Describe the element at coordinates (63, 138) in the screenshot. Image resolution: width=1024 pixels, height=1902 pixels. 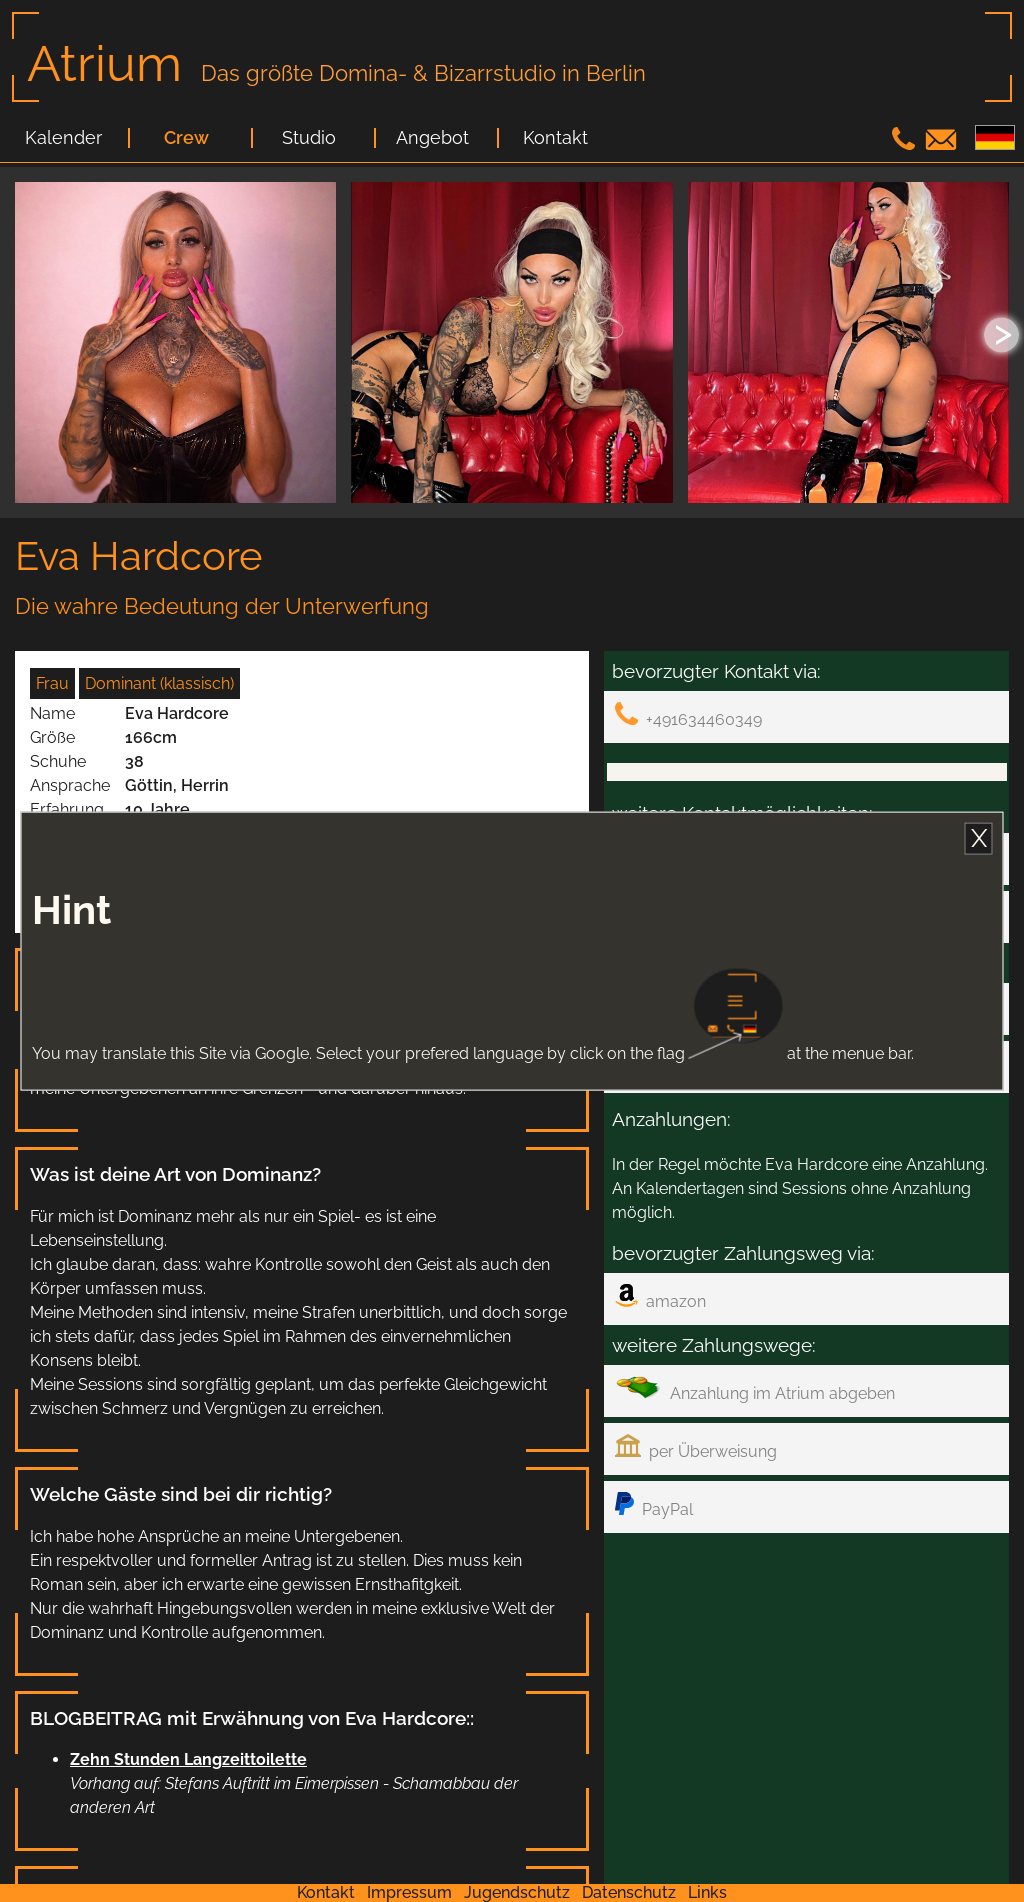
I see `Kalender` at that location.